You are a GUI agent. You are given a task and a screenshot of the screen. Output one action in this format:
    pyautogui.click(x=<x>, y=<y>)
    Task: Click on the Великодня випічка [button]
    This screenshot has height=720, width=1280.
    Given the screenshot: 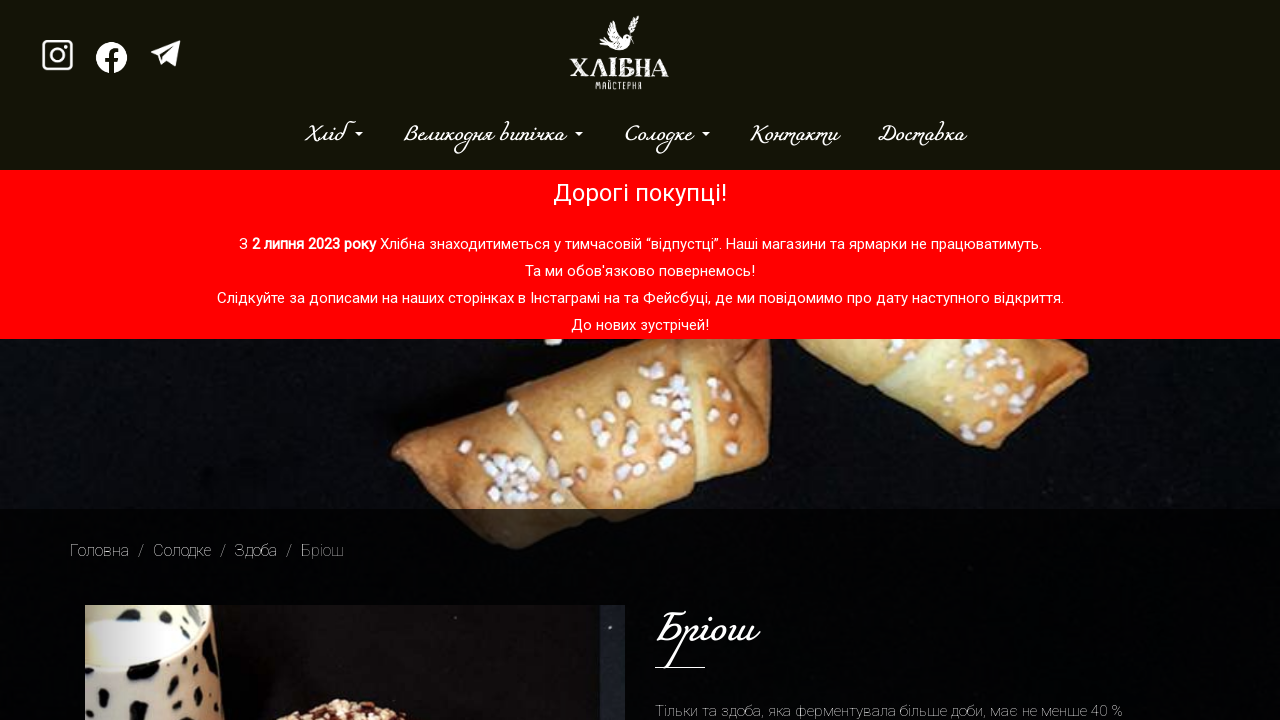 What is the action you would take?
    pyautogui.click(x=487, y=135)
    